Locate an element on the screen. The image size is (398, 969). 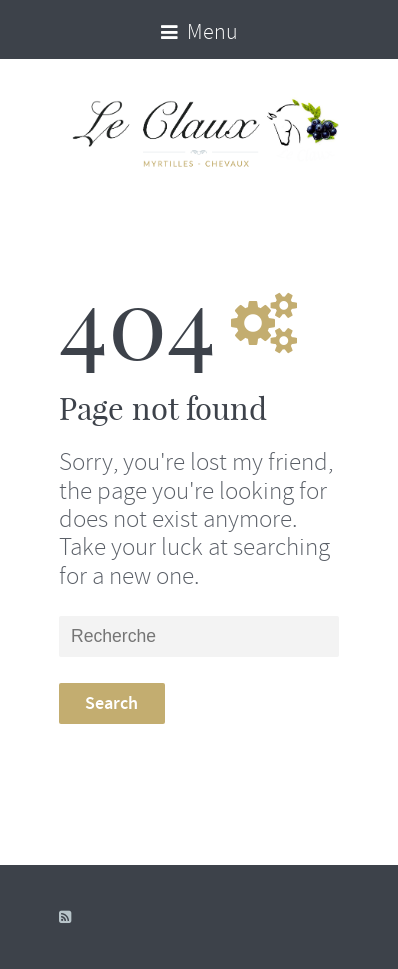
Menu is located at coordinates (199, 32).